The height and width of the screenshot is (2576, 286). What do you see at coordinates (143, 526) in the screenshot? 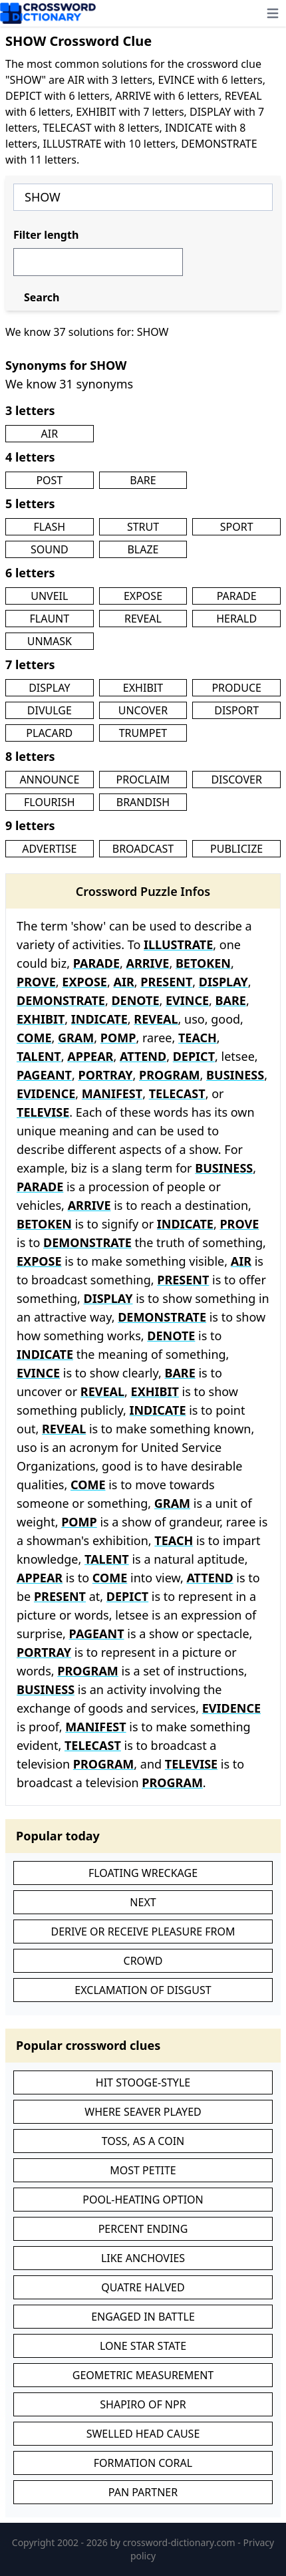
I see `STRUT` at bounding box center [143, 526].